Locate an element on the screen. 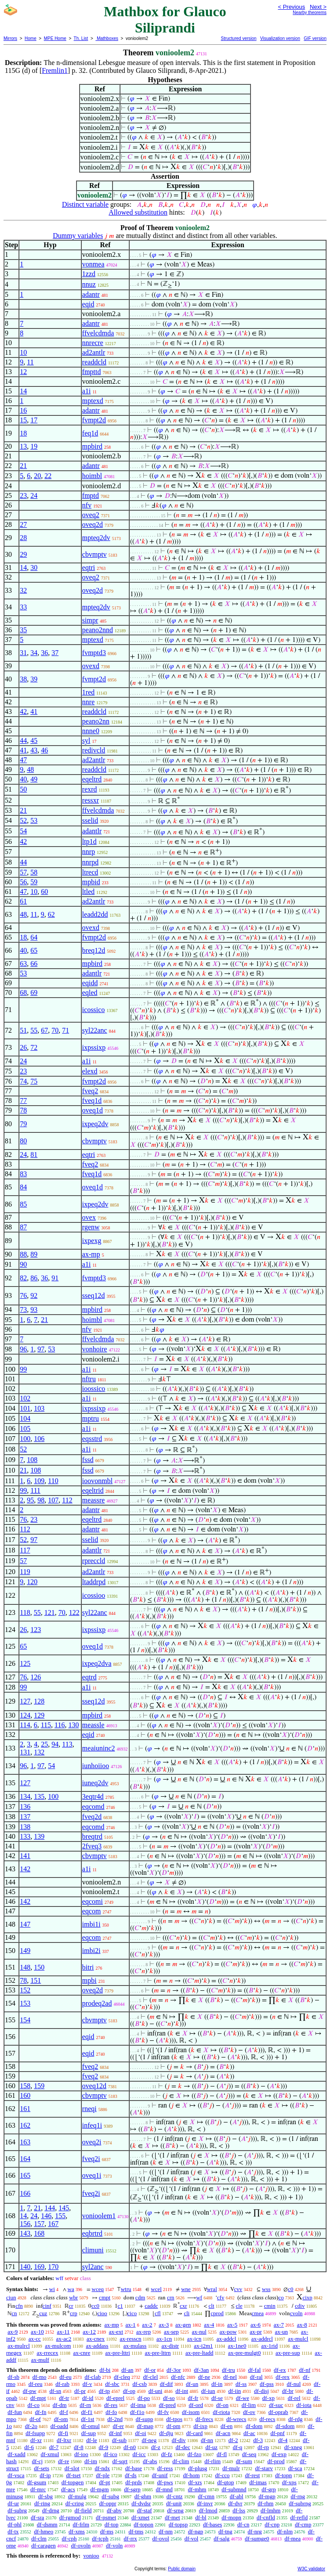 Image resolution: width=330 pixels, height=2576 pixels. df-er is located at coordinates (118, 2426).